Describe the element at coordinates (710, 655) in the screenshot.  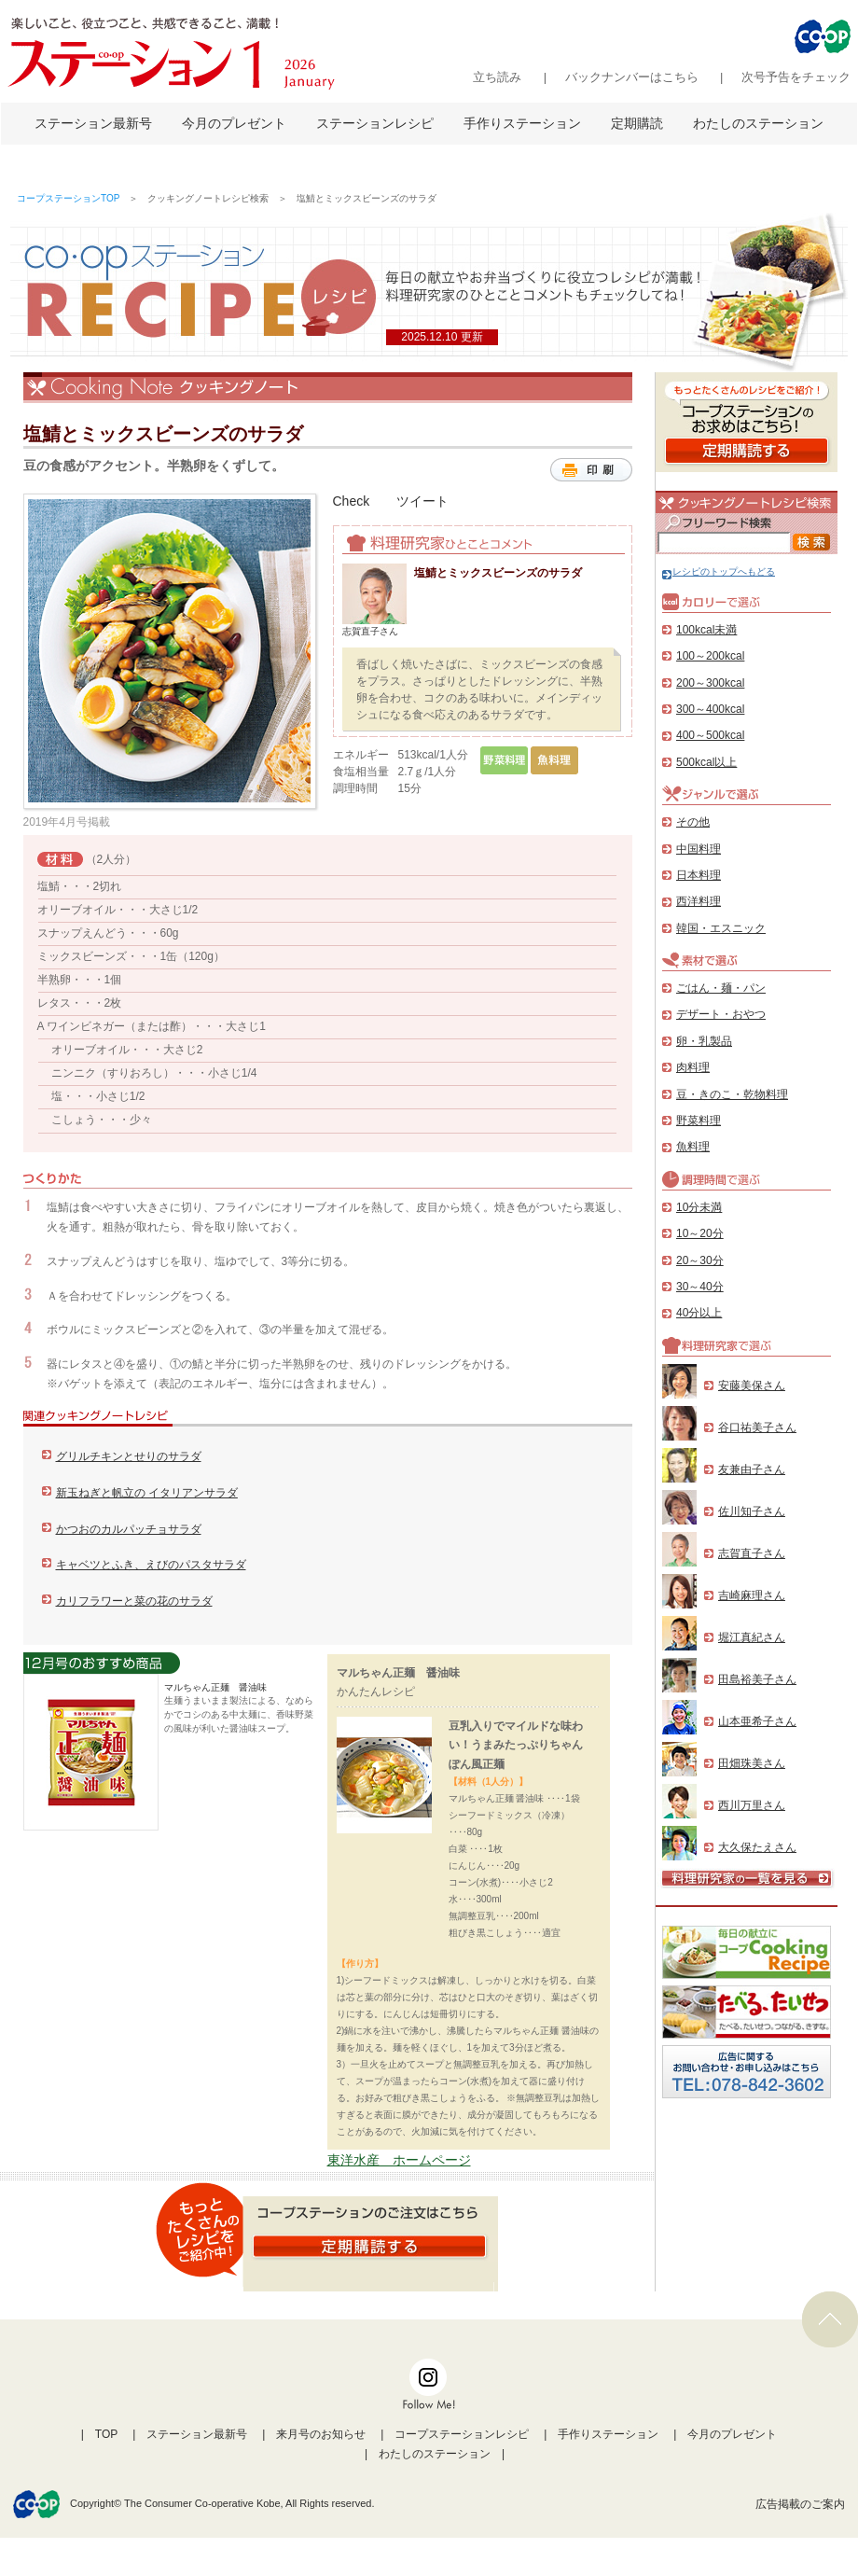
I see `100～200kcal` at that location.